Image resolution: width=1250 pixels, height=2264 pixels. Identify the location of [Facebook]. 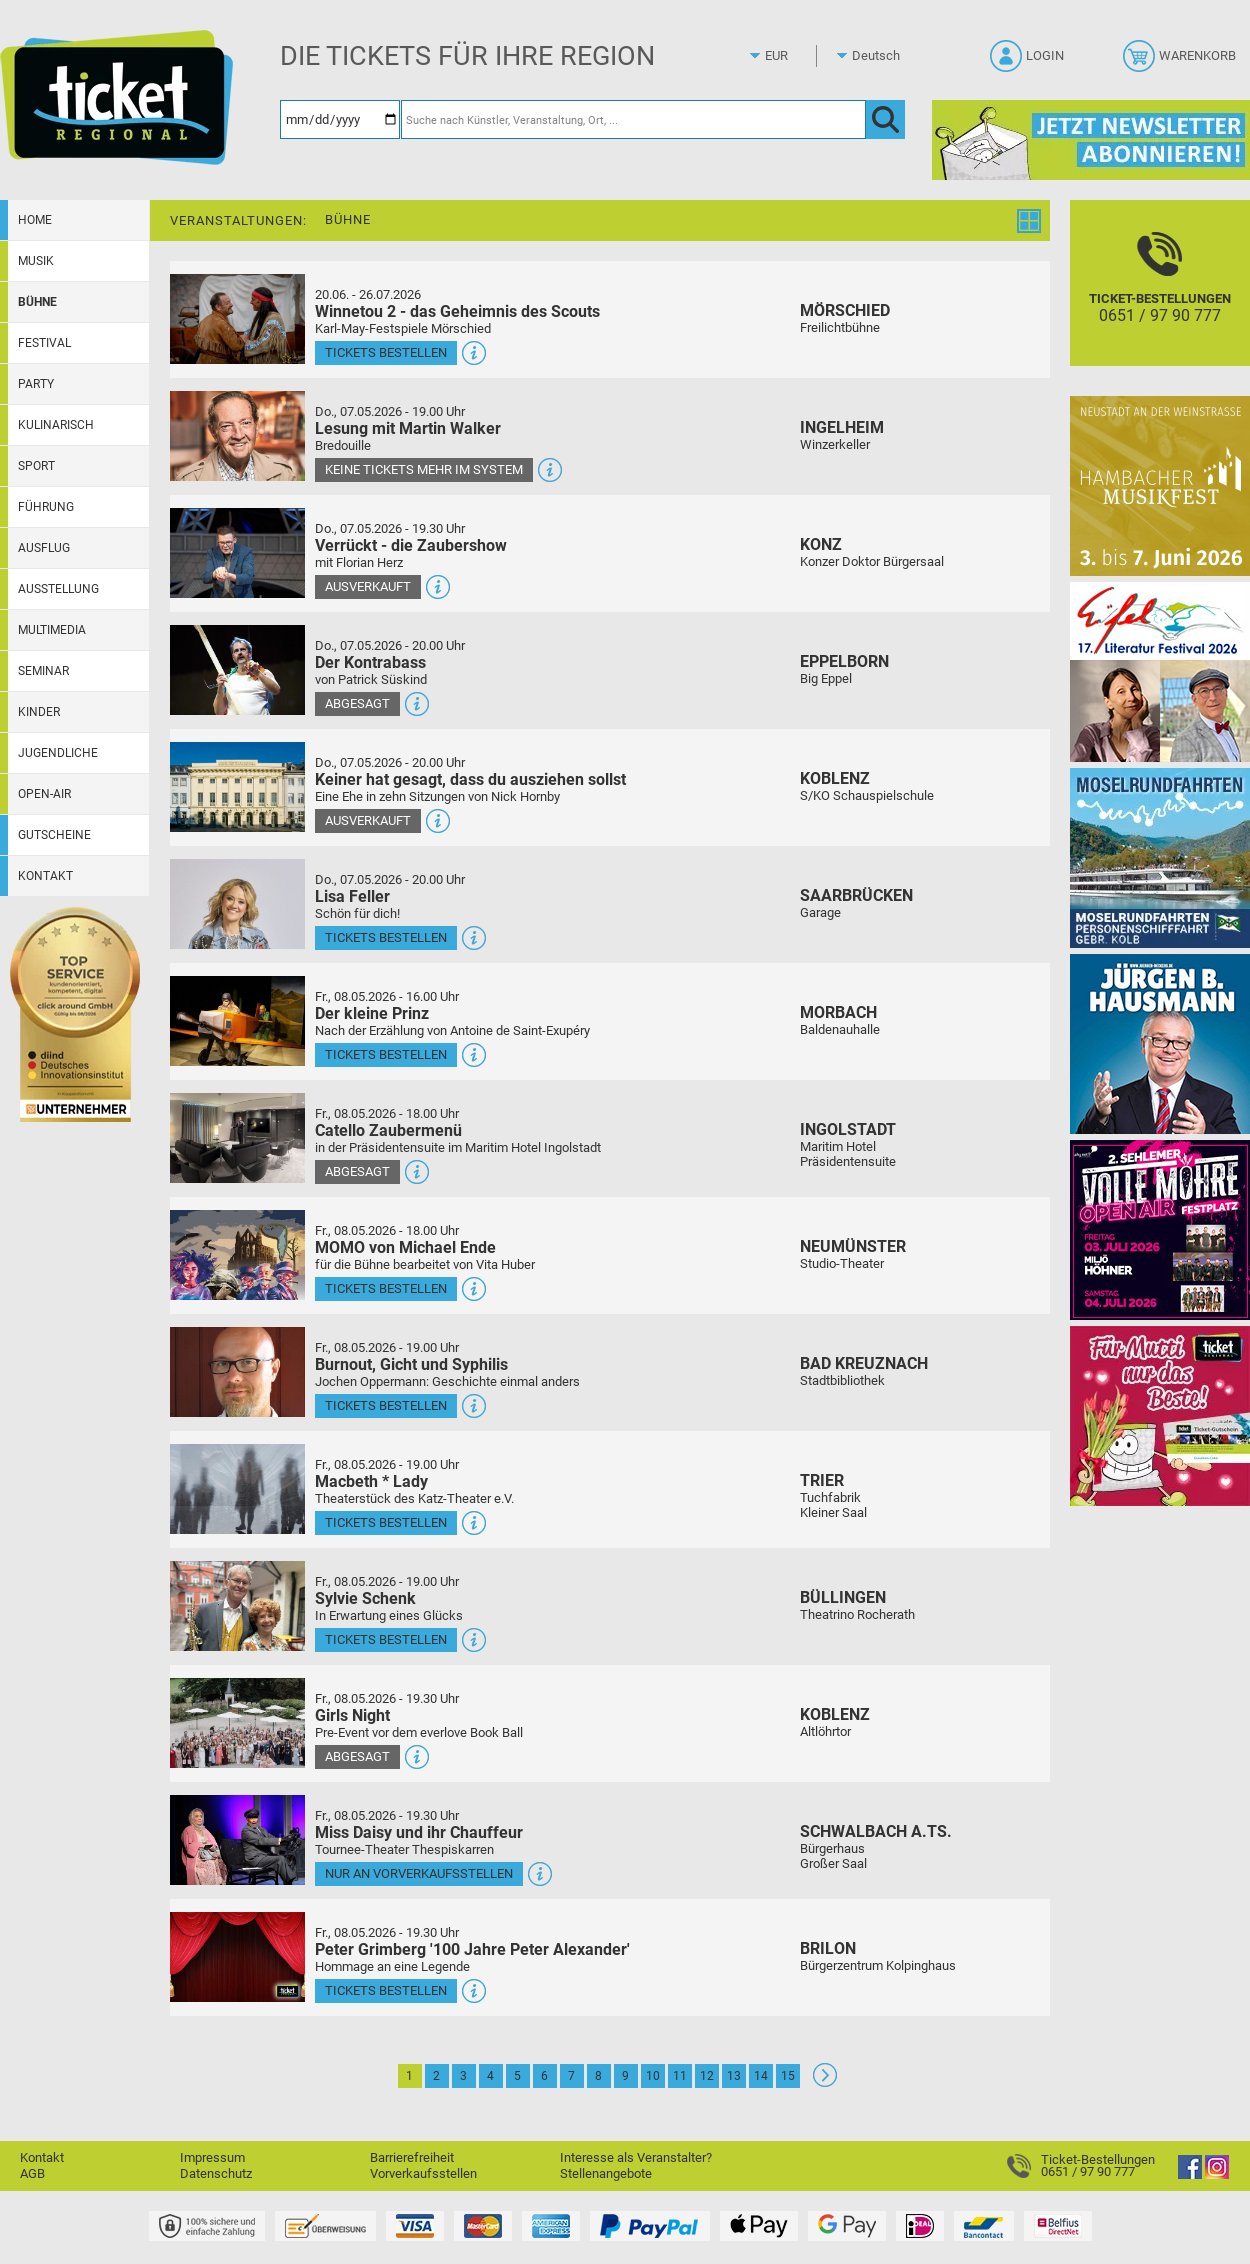
(1190, 2174).